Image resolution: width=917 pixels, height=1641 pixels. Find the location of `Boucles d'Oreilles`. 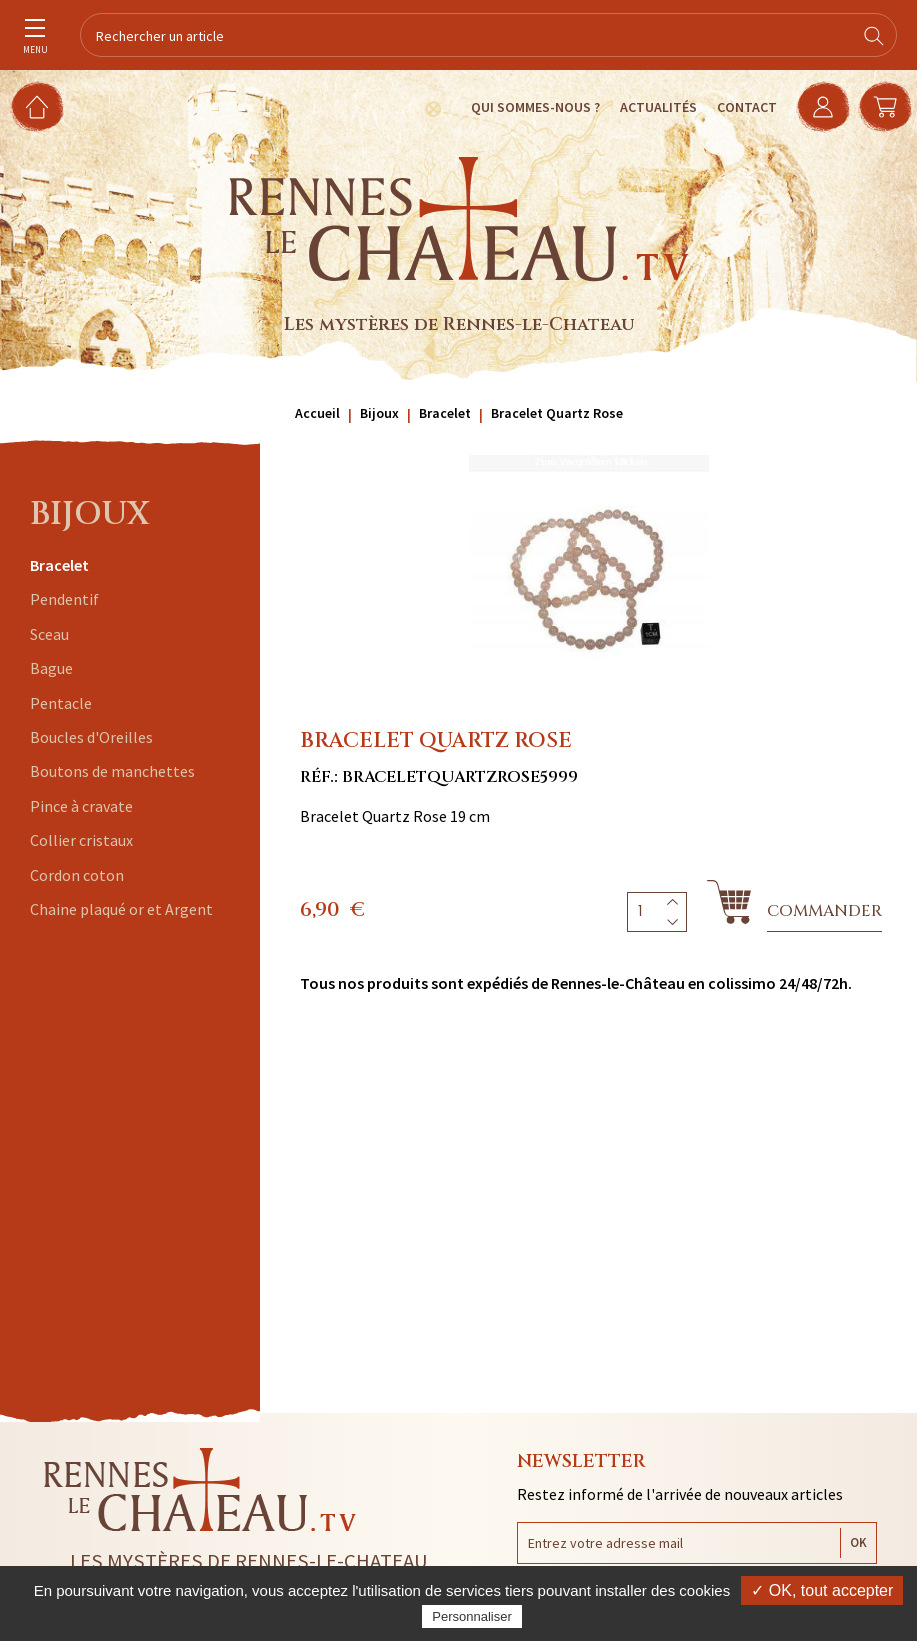

Boucles d'Oreilles is located at coordinates (91, 737).